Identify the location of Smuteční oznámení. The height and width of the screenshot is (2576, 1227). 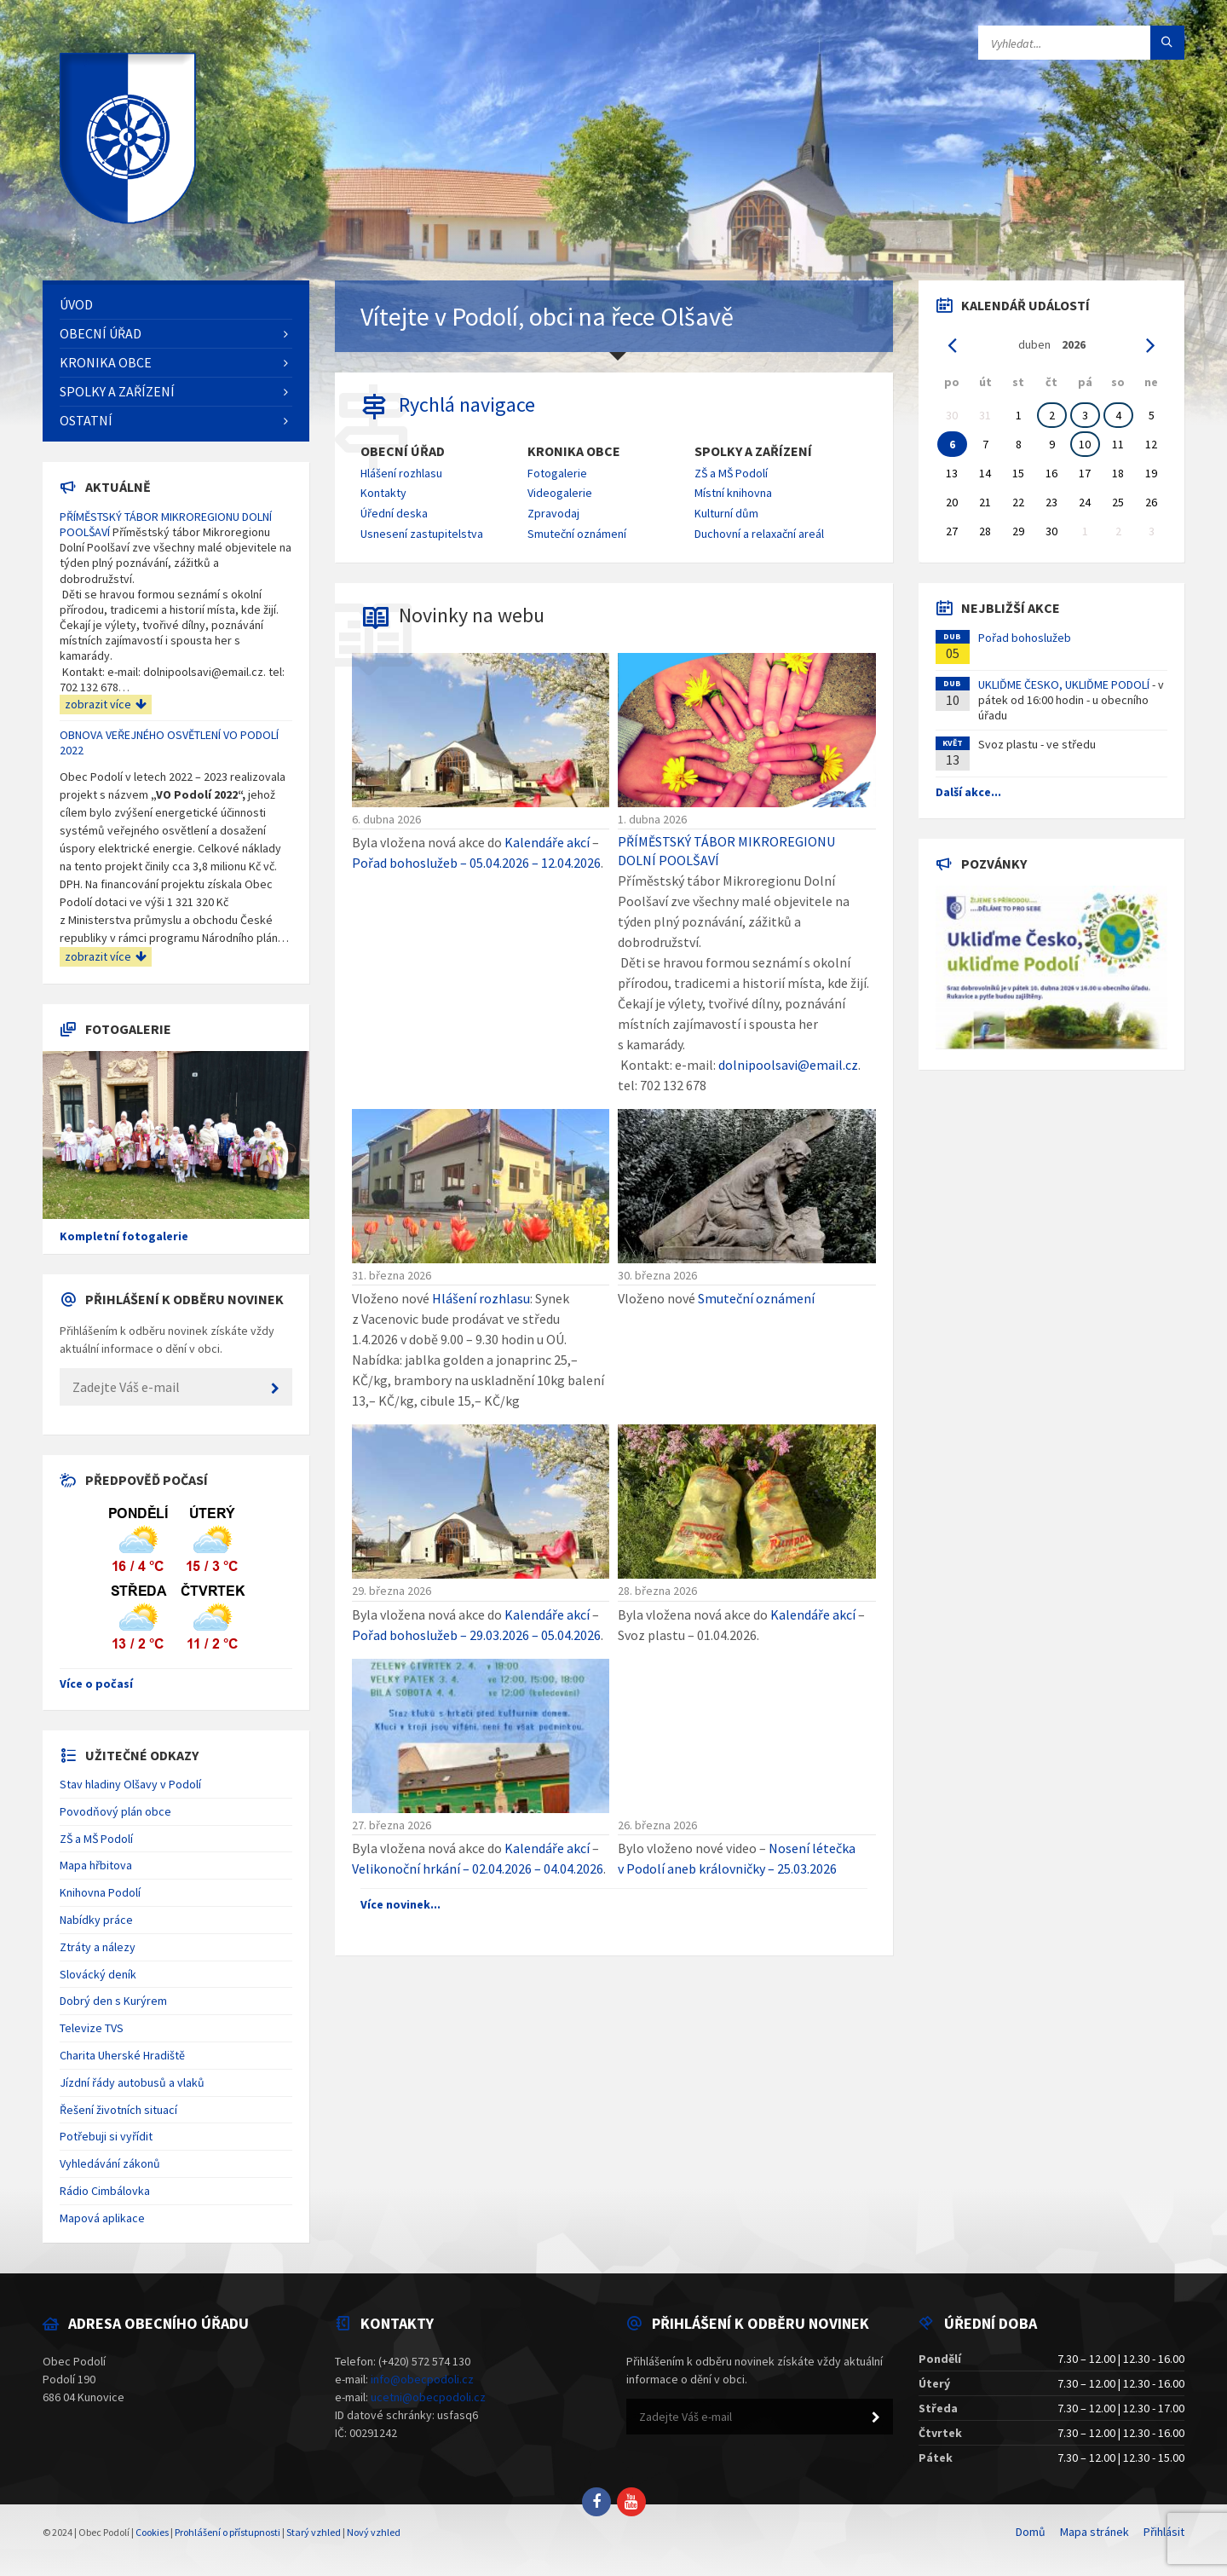
(576, 533).